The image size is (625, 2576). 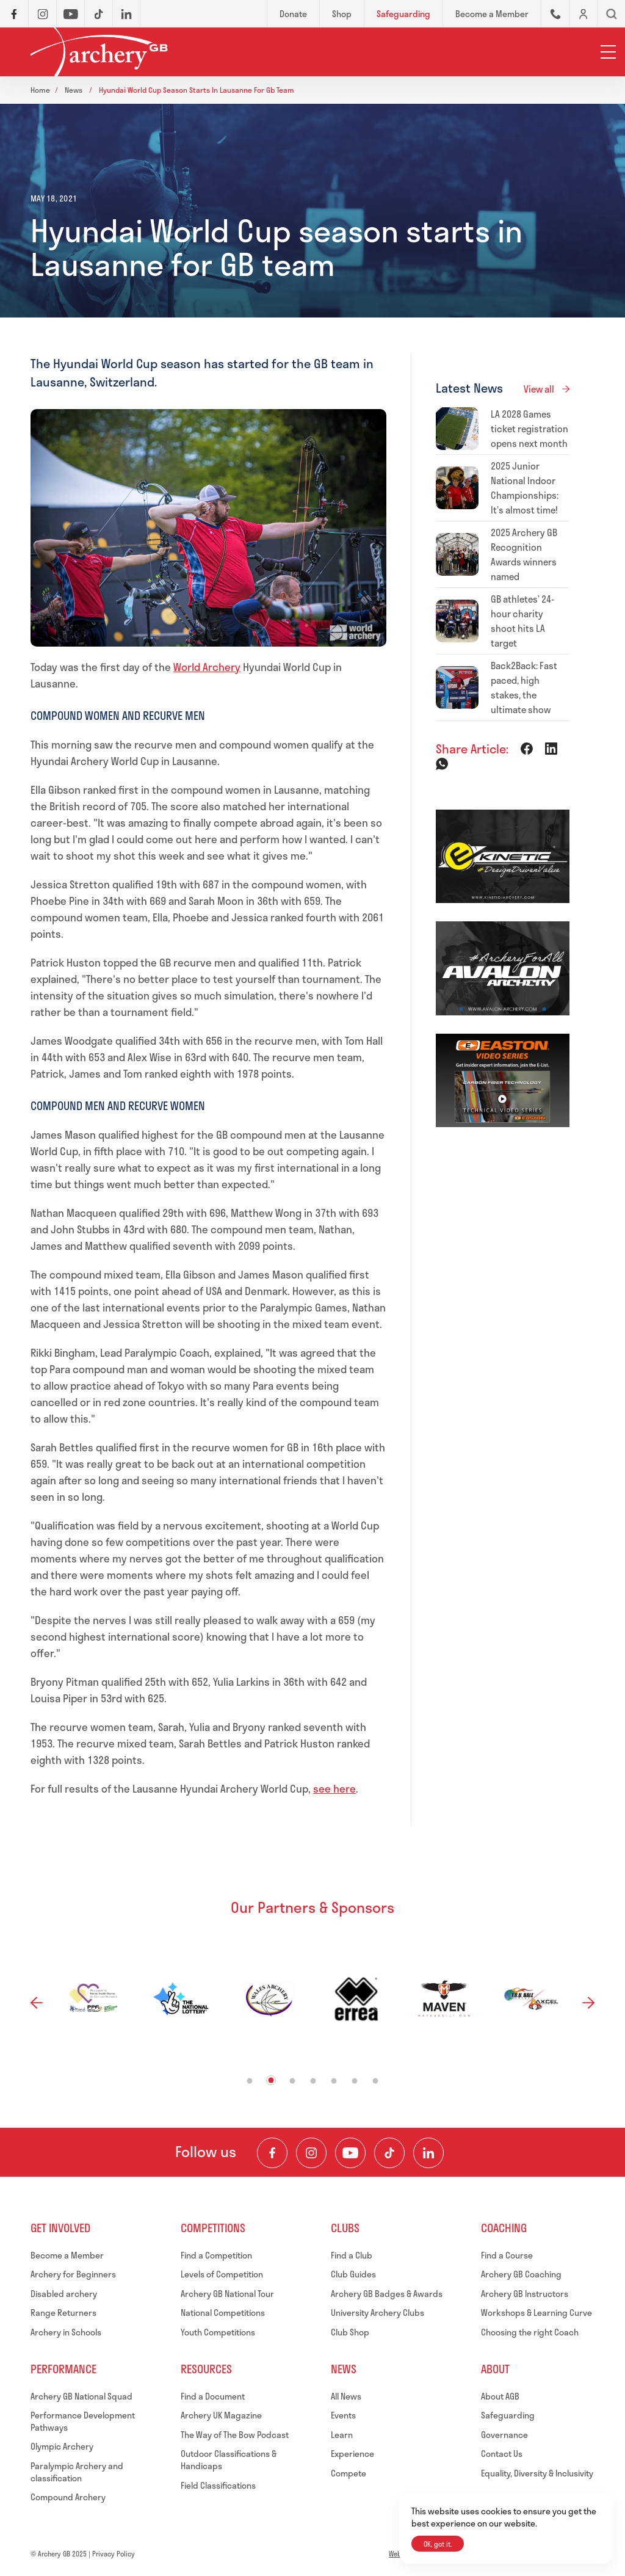 What do you see at coordinates (64, 2293) in the screenshot?
I see `Disabled archery` at bounding box center [64, 2293].